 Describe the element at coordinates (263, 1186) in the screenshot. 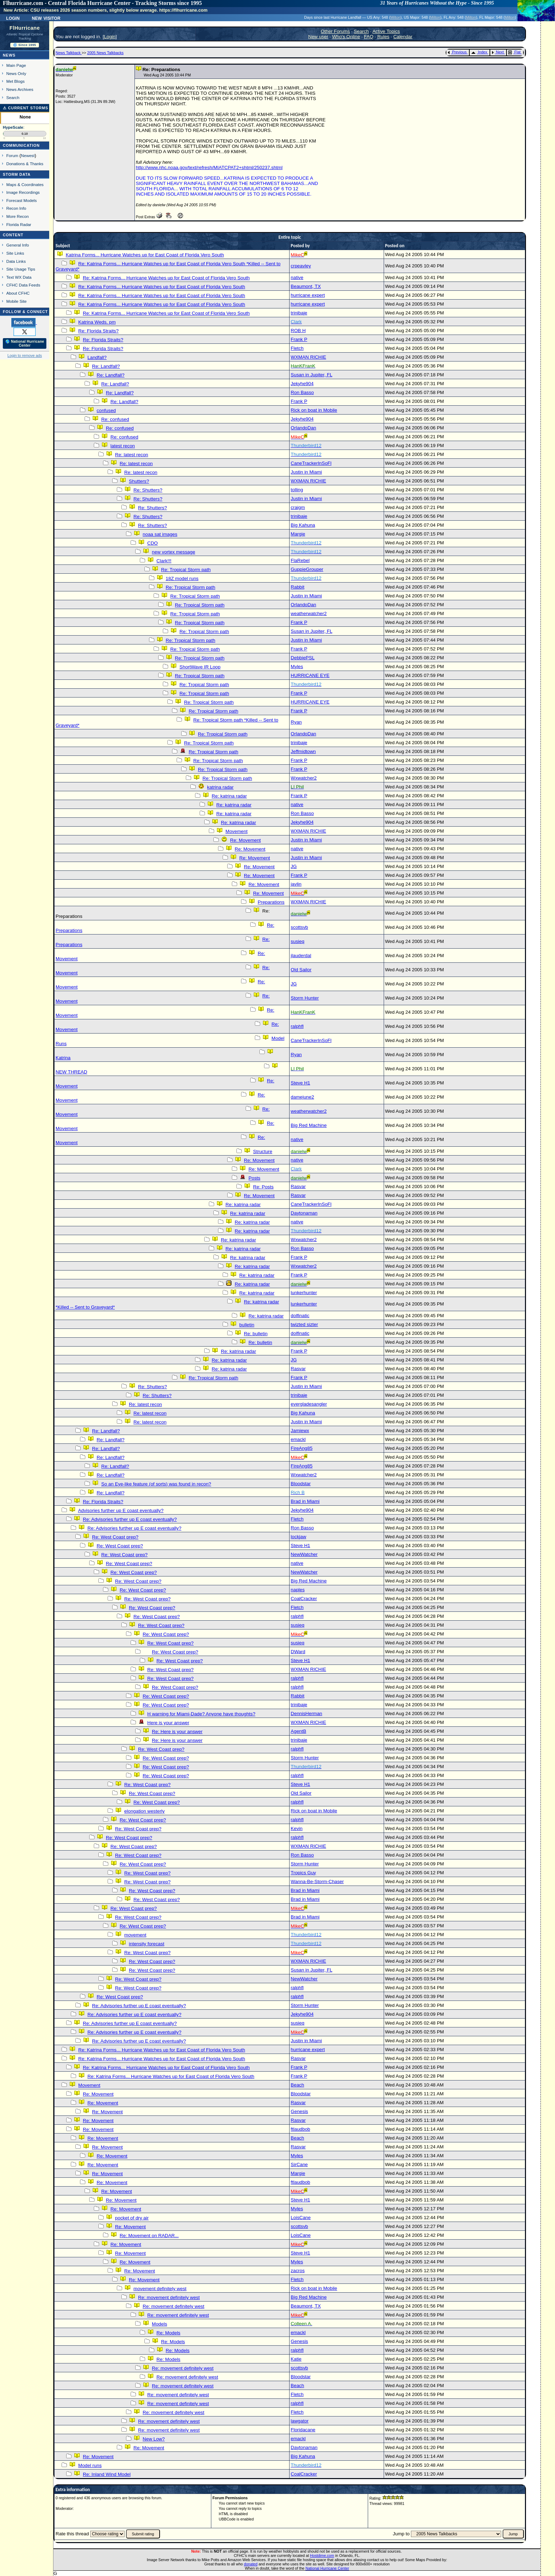

I see `Re: Posts` at that location.